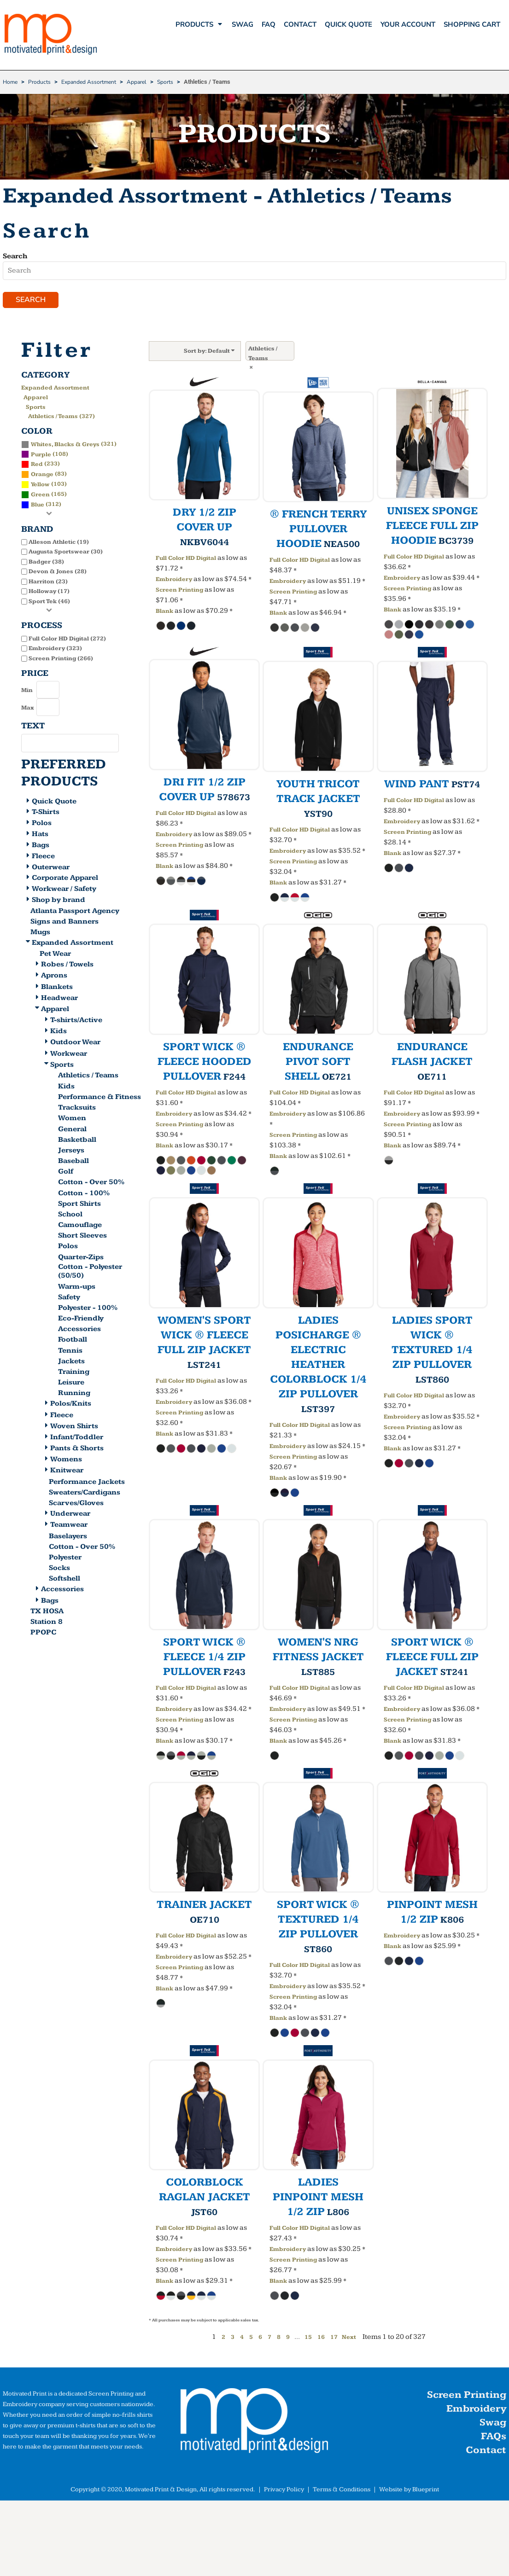 This screenshot has height=2576, width=509. I want to click on T-Shirts, so click(45, 814).